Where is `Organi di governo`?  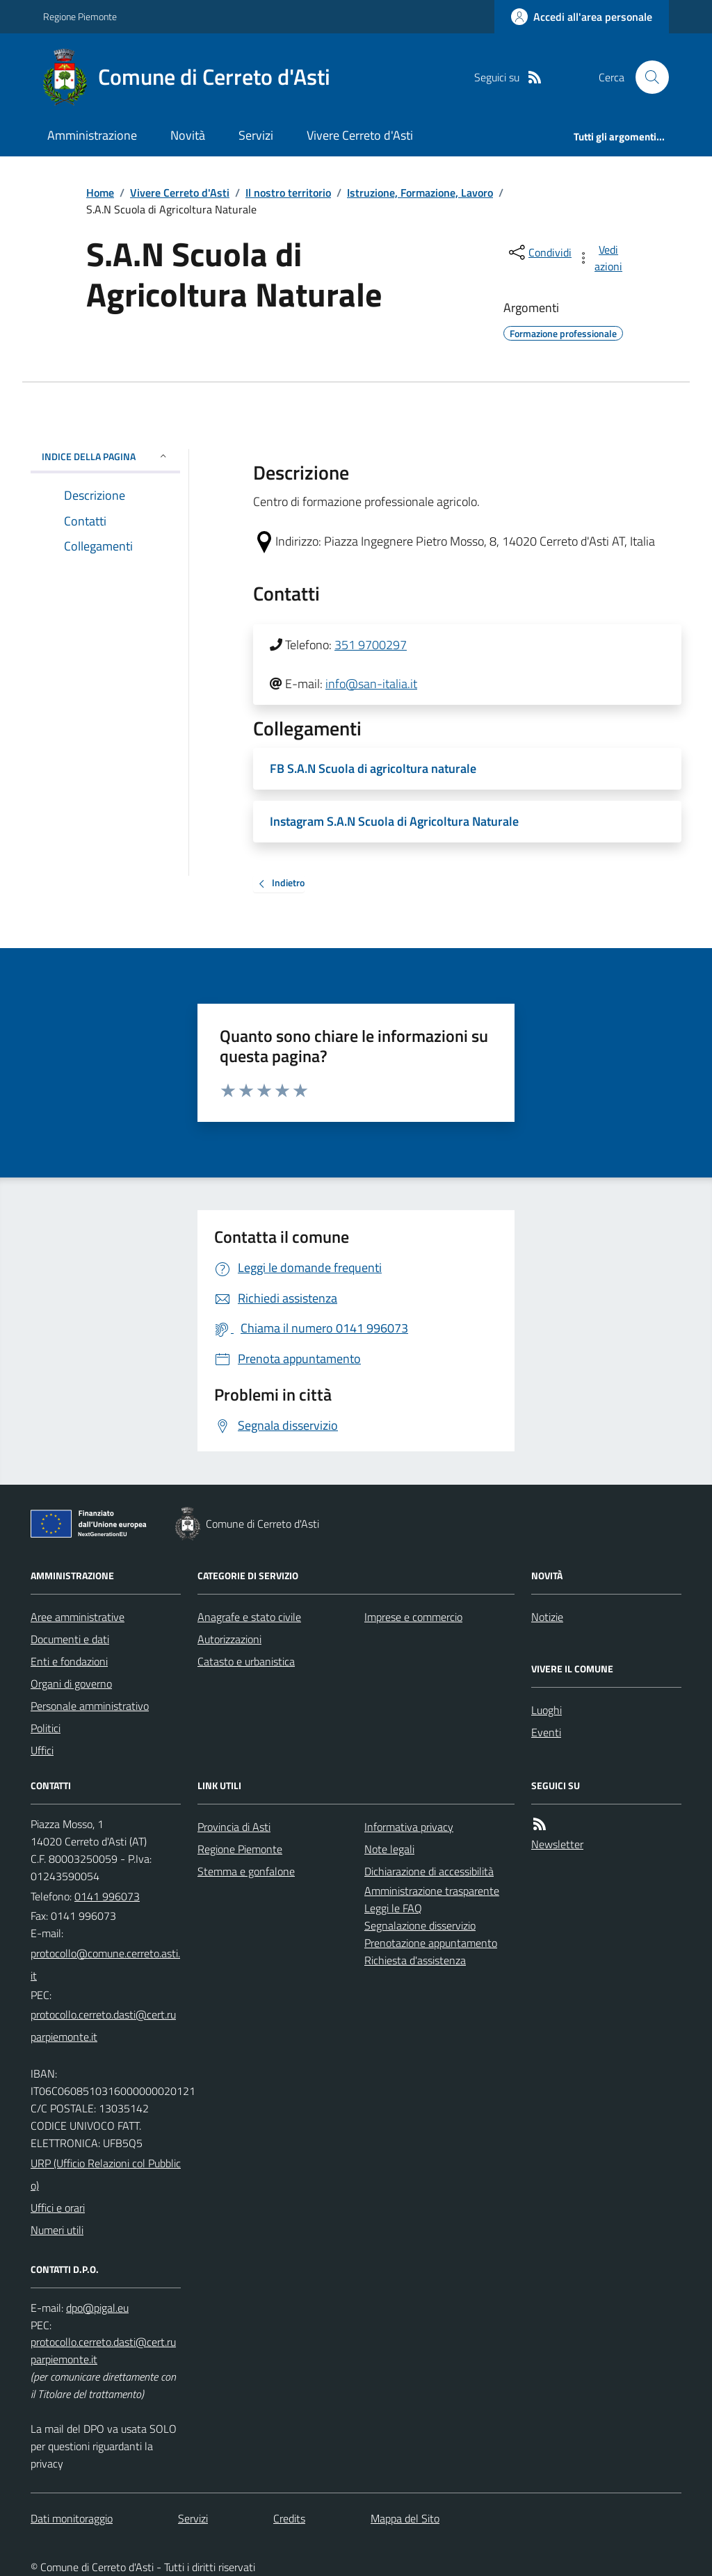 Organi di governo is located at coordinates (71, 1683).